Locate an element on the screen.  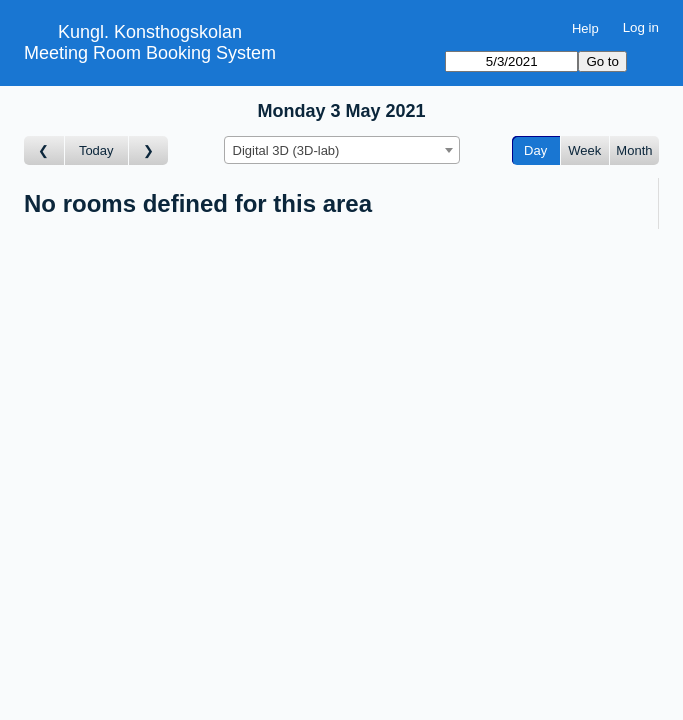
Meeting Room Booking System is located at coordinates (150, 53).